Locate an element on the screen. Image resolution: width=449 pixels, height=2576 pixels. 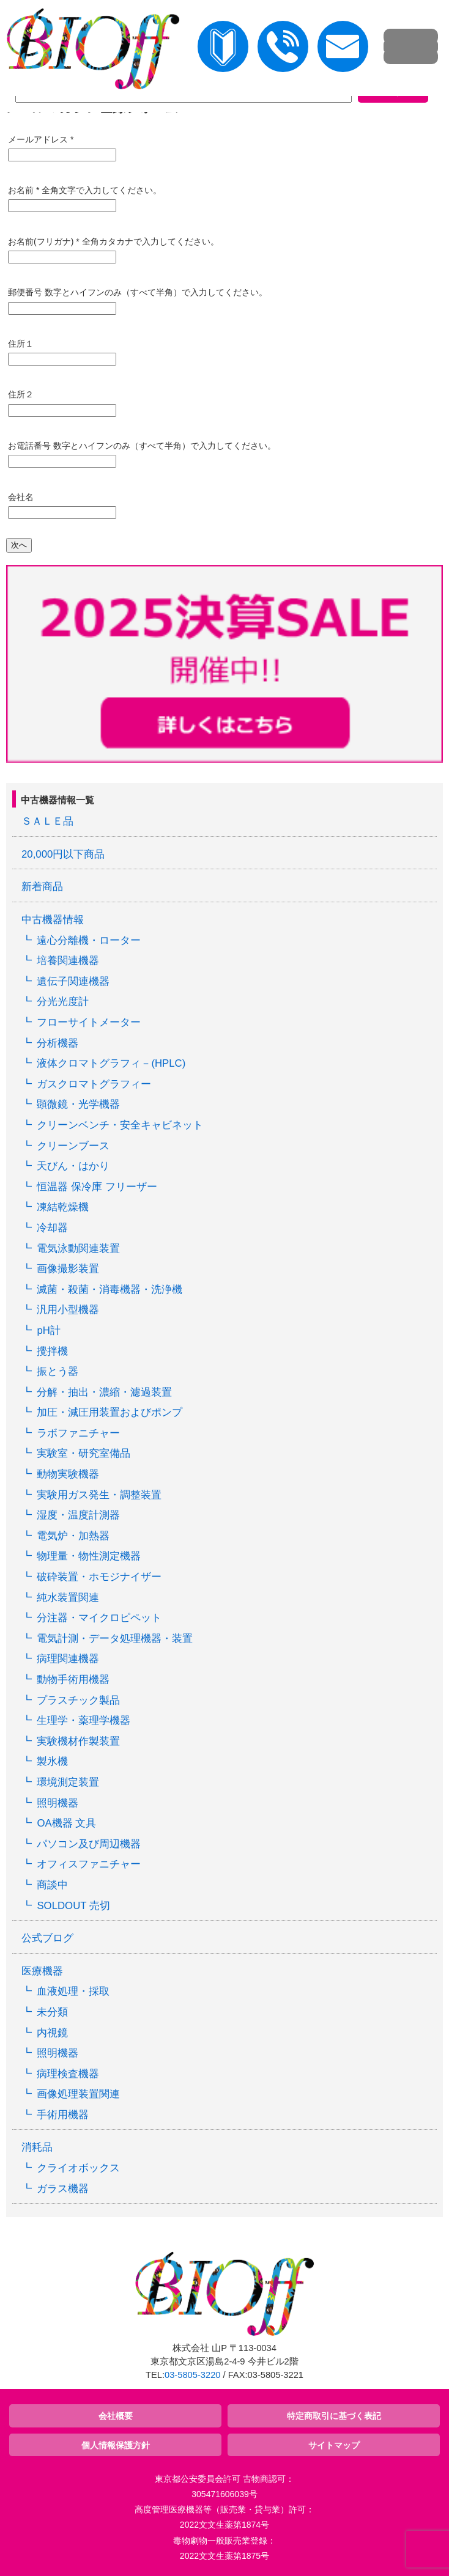
振とう器 is located at coordinates (57, 1371).